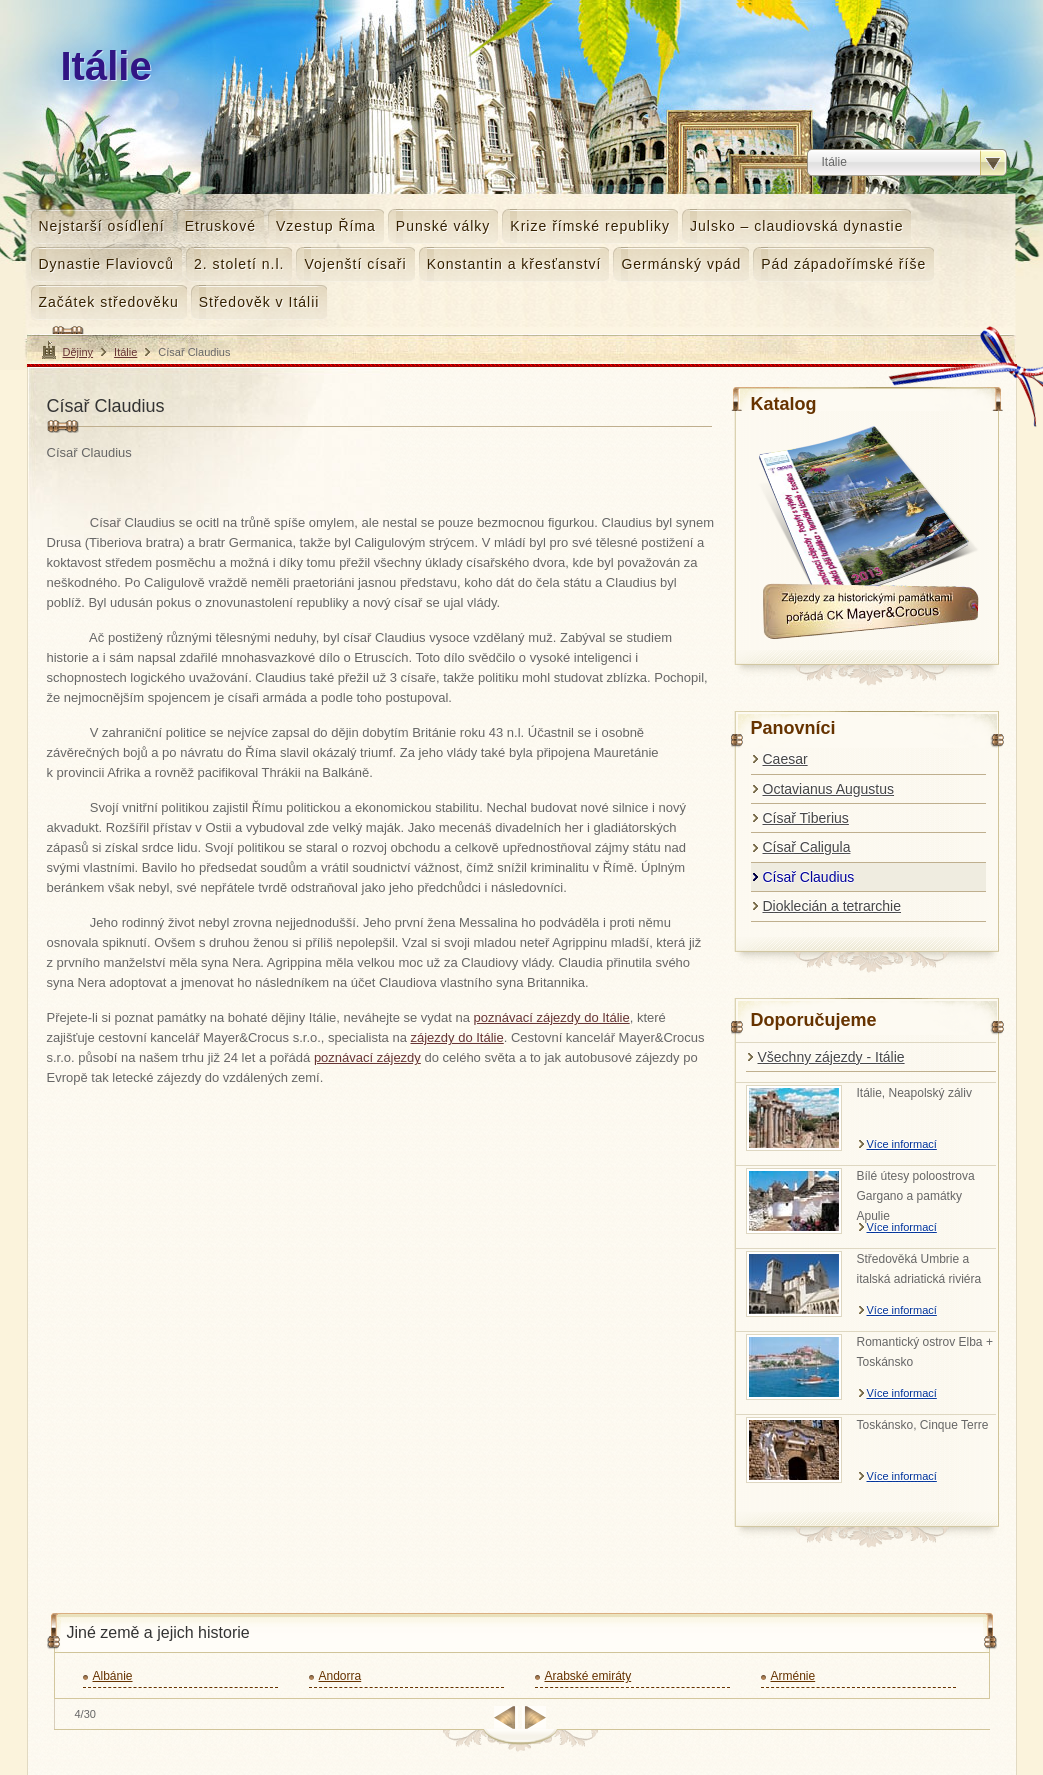 This screenshot has height=1775, width=1043. Describe the element at coordinates (796, 226) in the screenshot. I see `Julsko – claudiovská dynastie` at that location.